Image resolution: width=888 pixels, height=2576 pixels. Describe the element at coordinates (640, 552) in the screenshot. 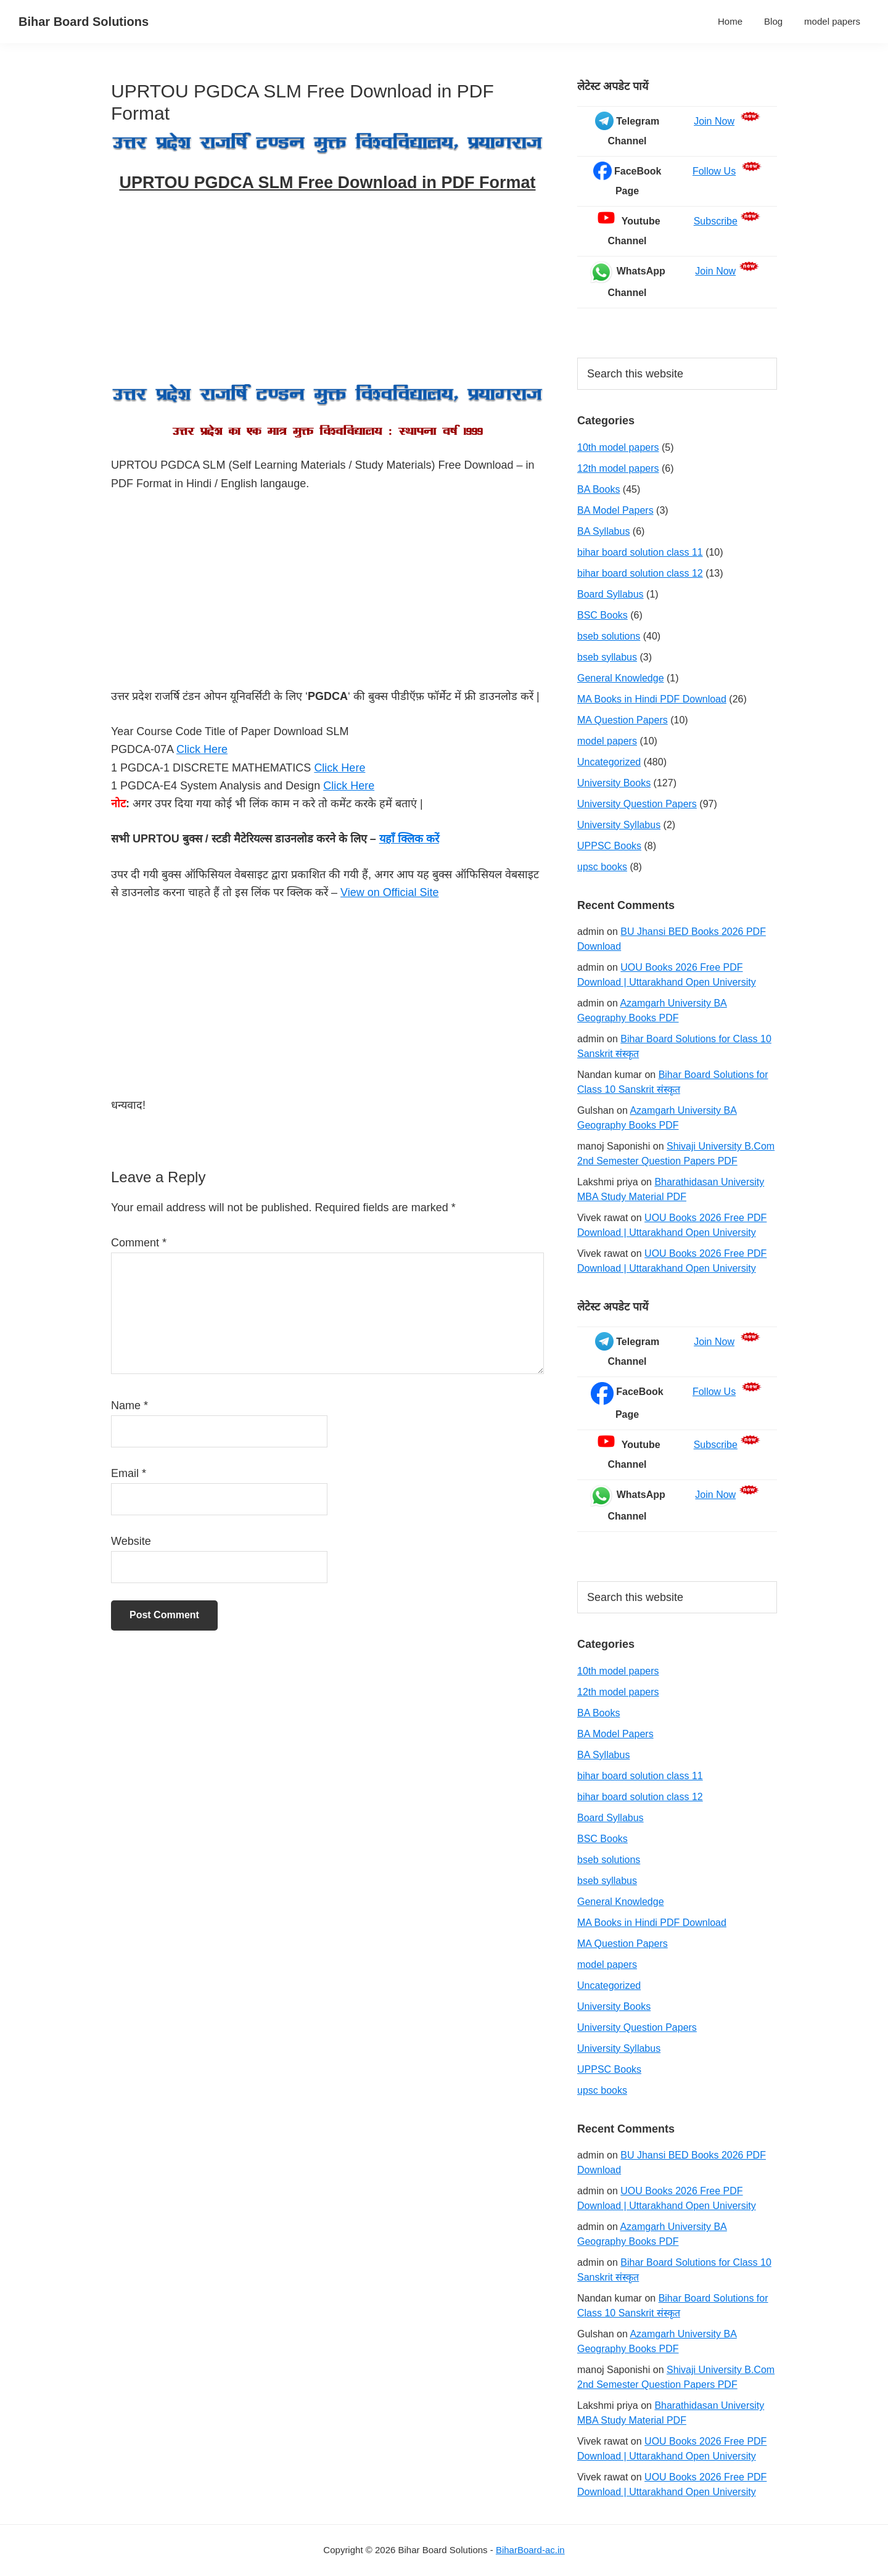

I see `bihar board solution class 11` at that location.